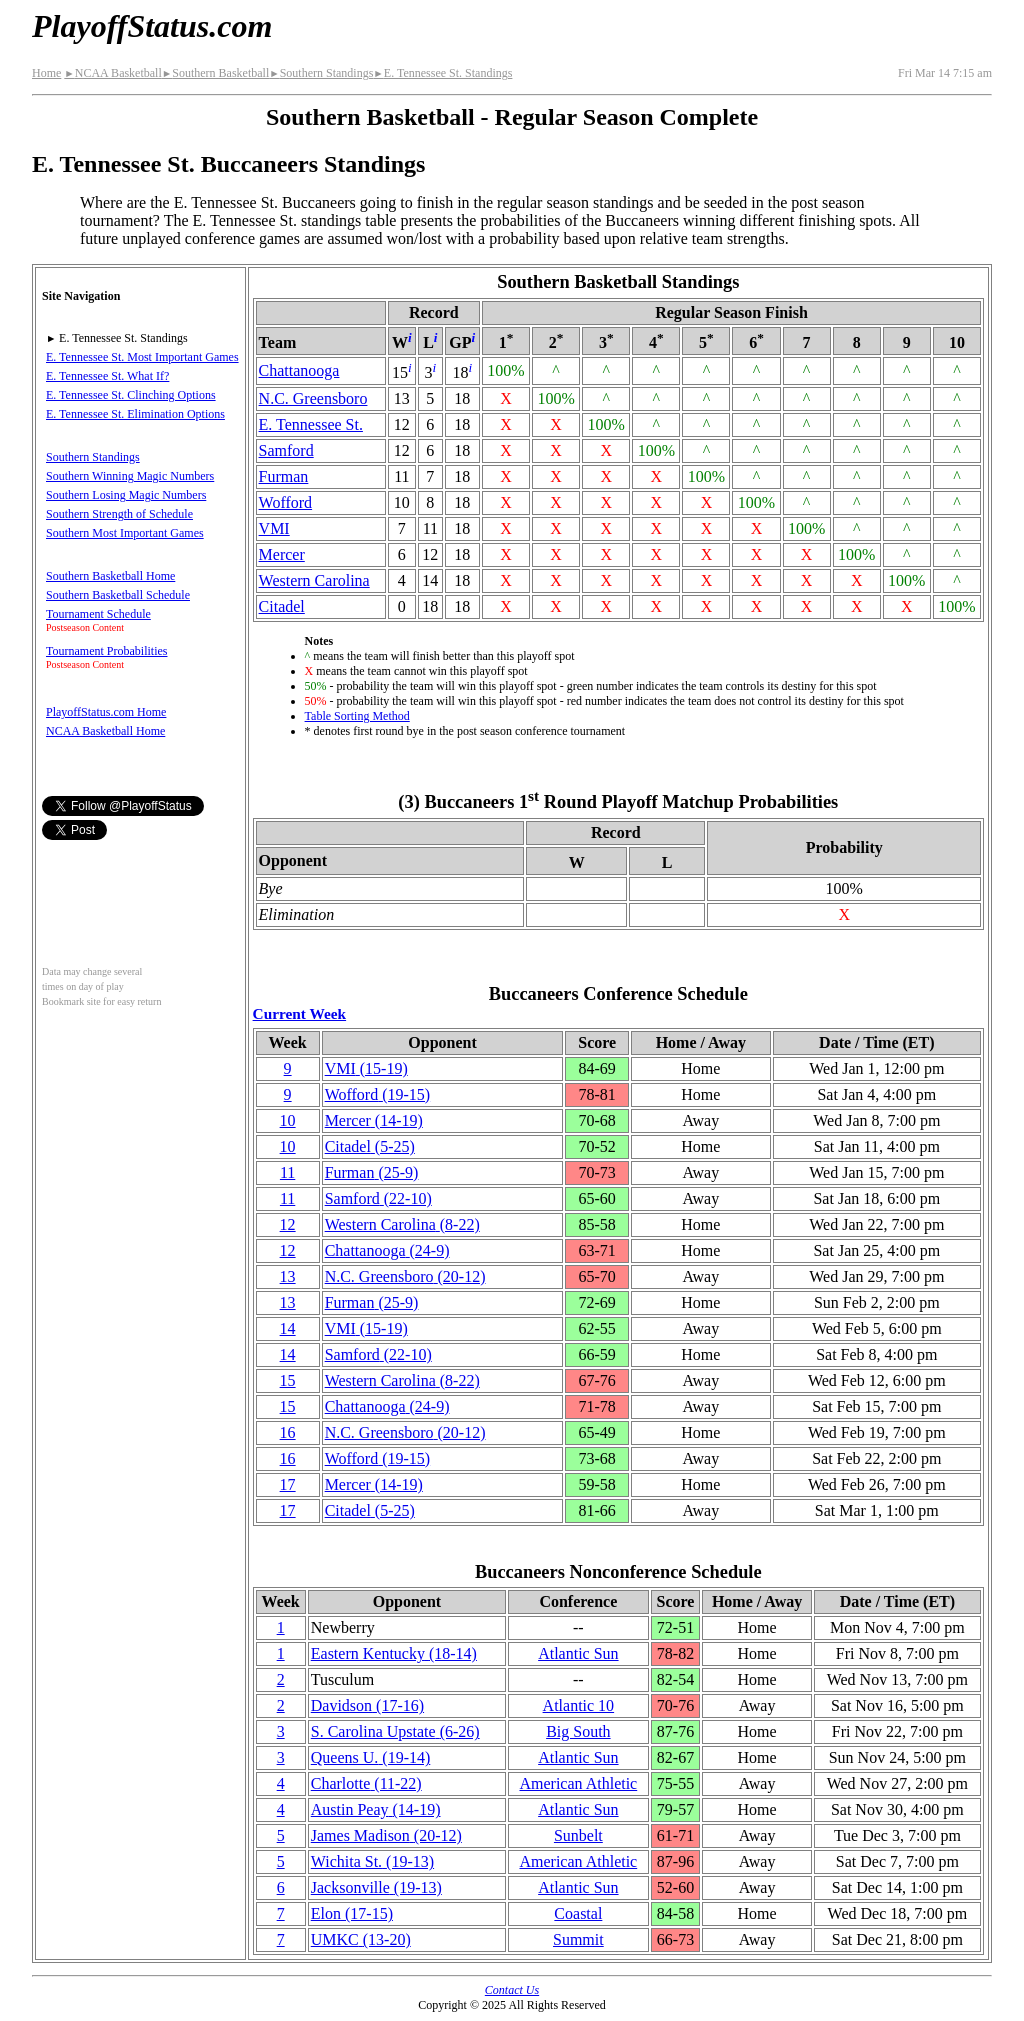 Image resolution: width=1024 pixels, height=2021 pixels. Describe the element at coordinates (378, 1094) in the screenshot. I see `Wofford(19‑15)` at that location.